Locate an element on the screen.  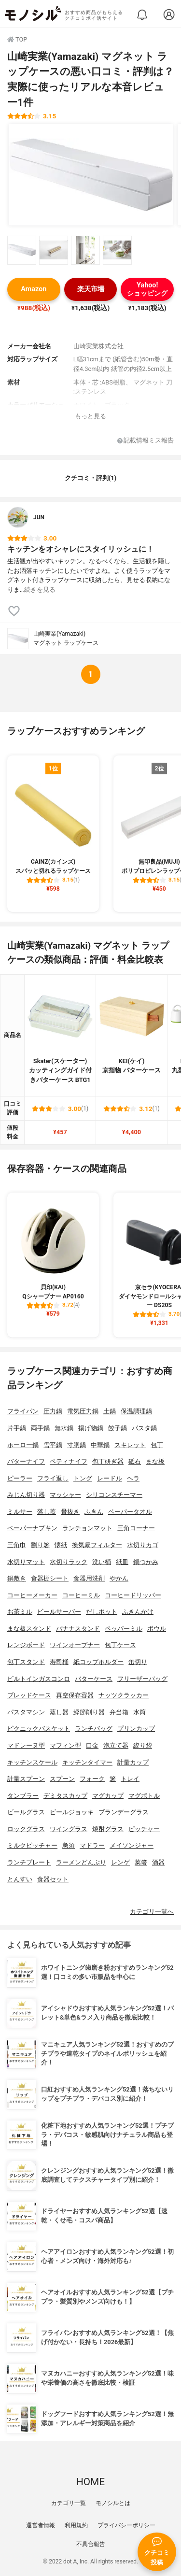
マフィン型 is located at coordinates (65, 1745).